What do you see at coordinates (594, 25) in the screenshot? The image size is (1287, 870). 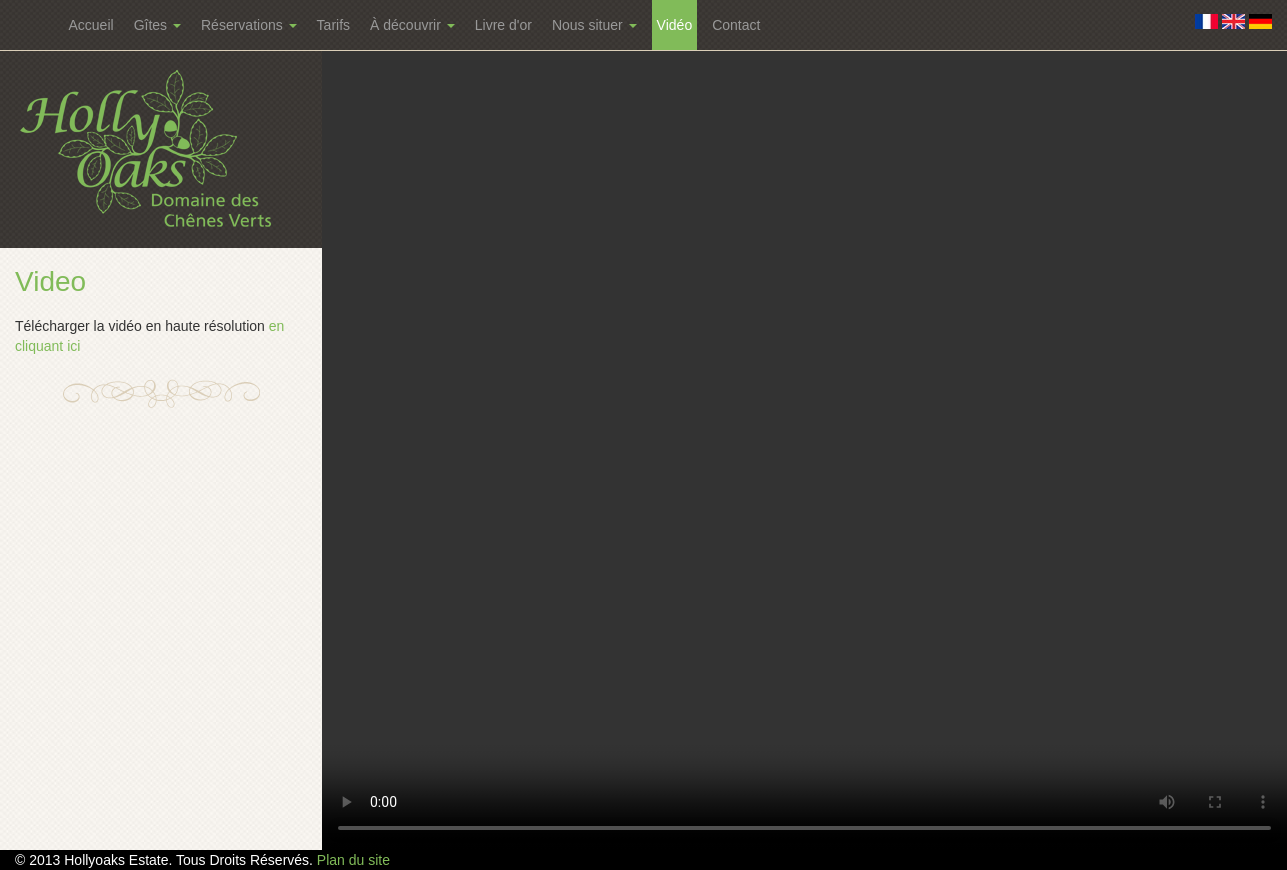 I see `Nous situer` at bounding box center [594, 25].